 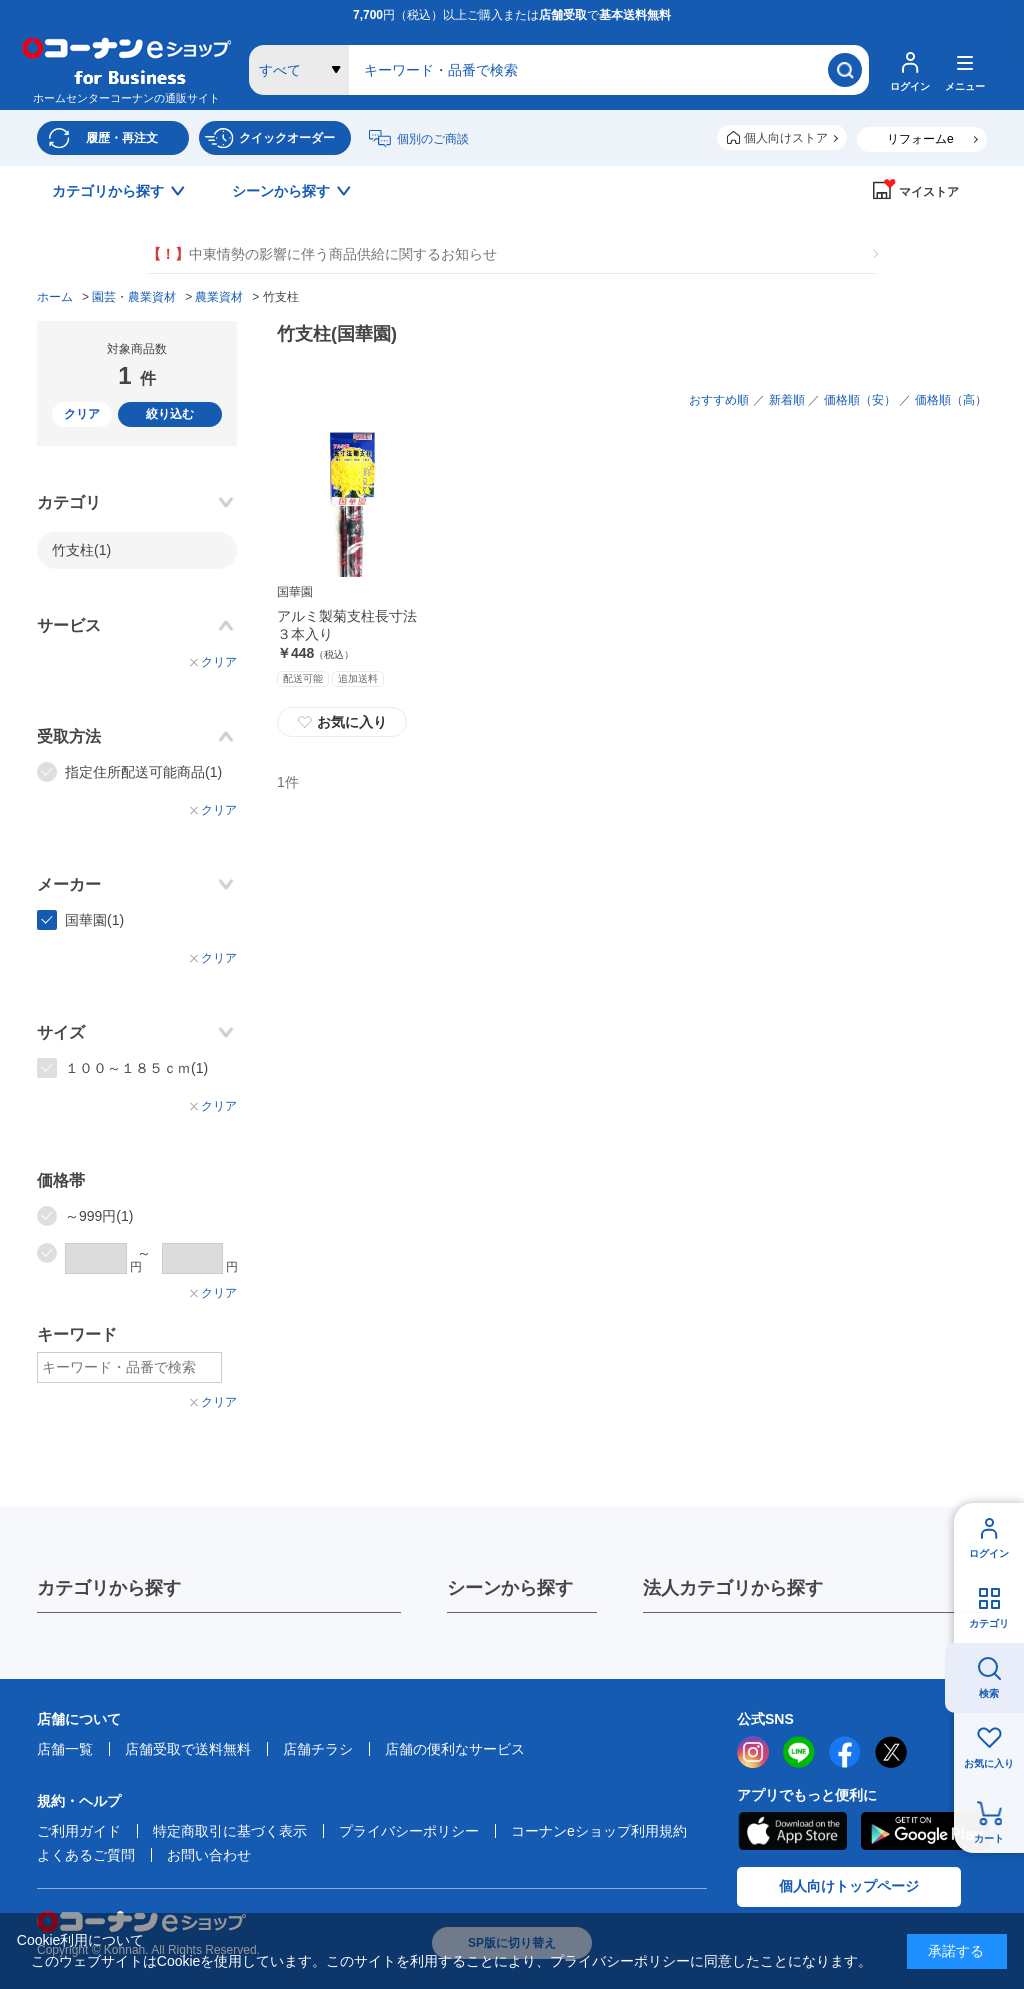 What do you see at coordinates (599, 1831) in the screenshot?
I see `コーナンeショップ利用規約` at bounding box center [599, 1831].